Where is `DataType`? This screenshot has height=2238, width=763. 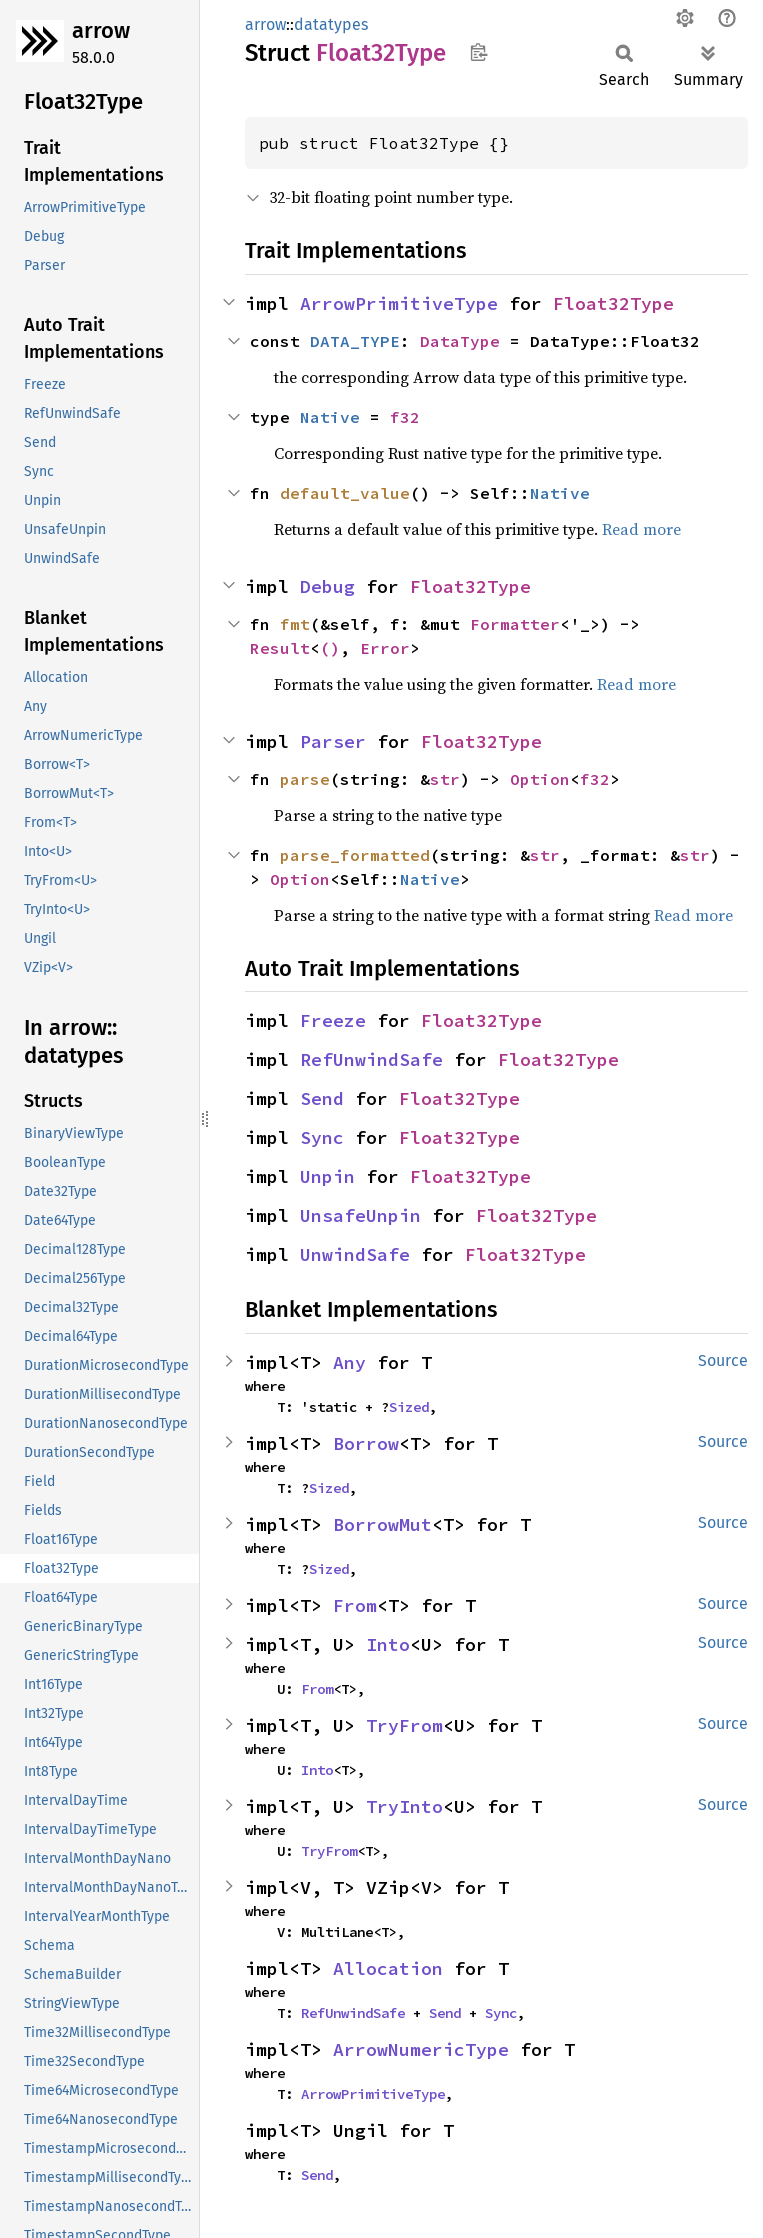
DataType is located at coordinates (460, 341).